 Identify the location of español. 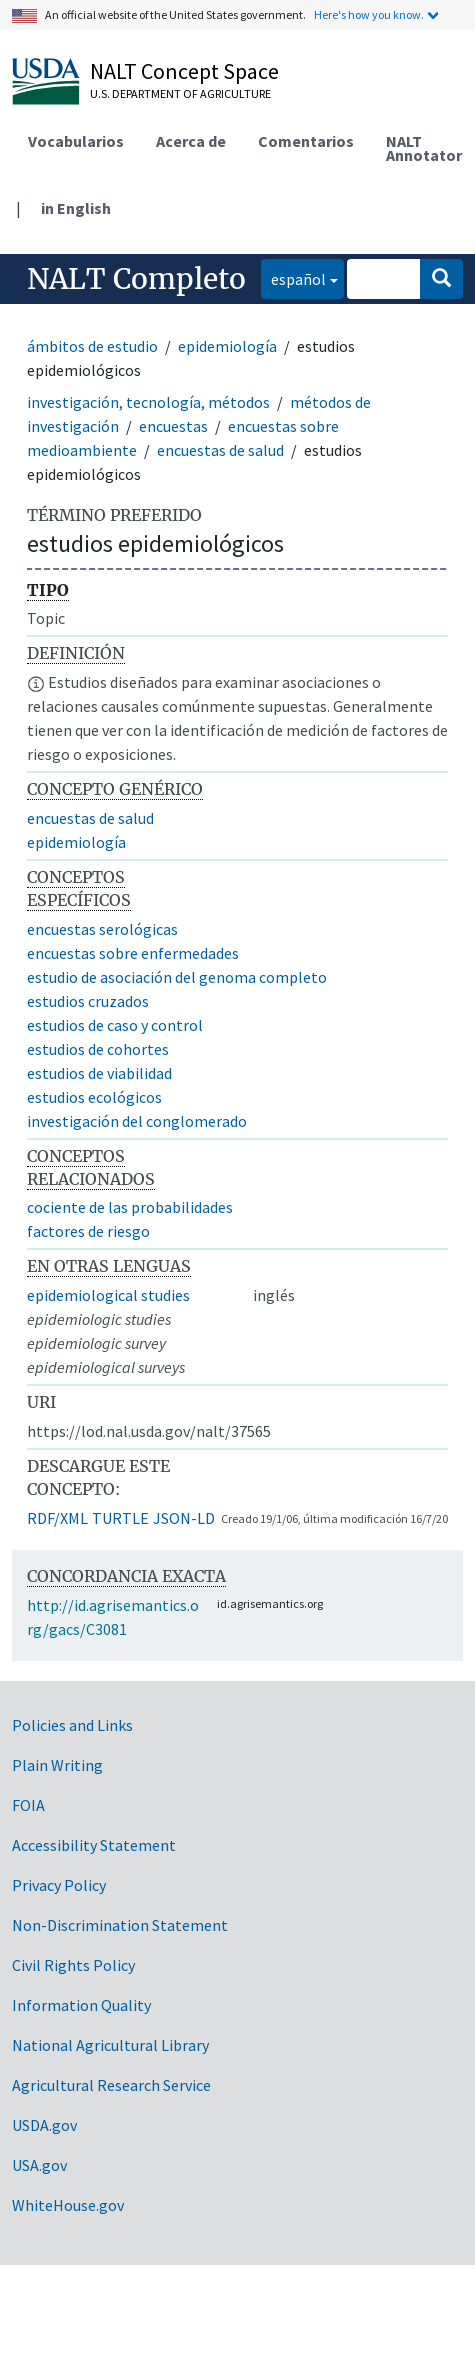
(293, 277).